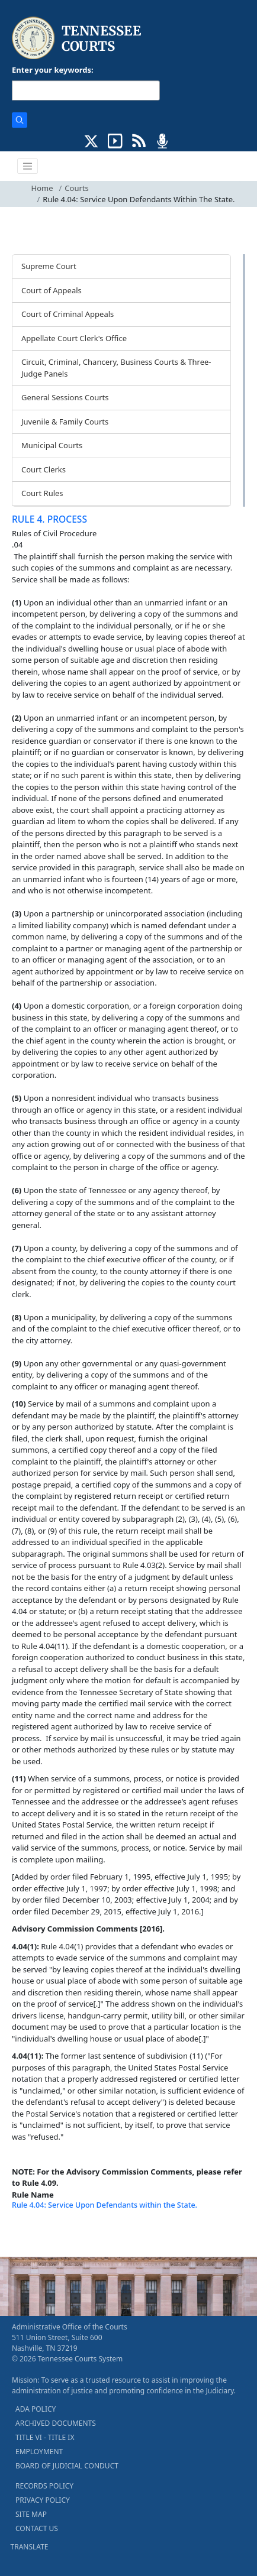 The width and height of the screenshot is (257, 2576). I want to click on [SUBSCRIBE TO OUR YOUTUBE (opens in a new tab)], so click(115, 140).